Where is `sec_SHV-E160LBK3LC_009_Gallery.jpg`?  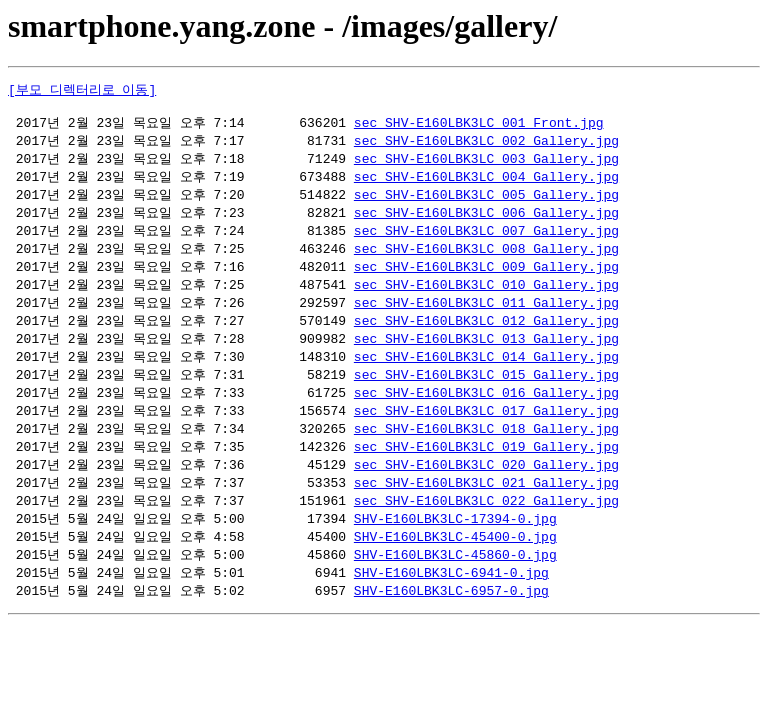 sec_SHV-E160LBK3LC_009_Gallery.jpg is located at coordinates (486, 279).